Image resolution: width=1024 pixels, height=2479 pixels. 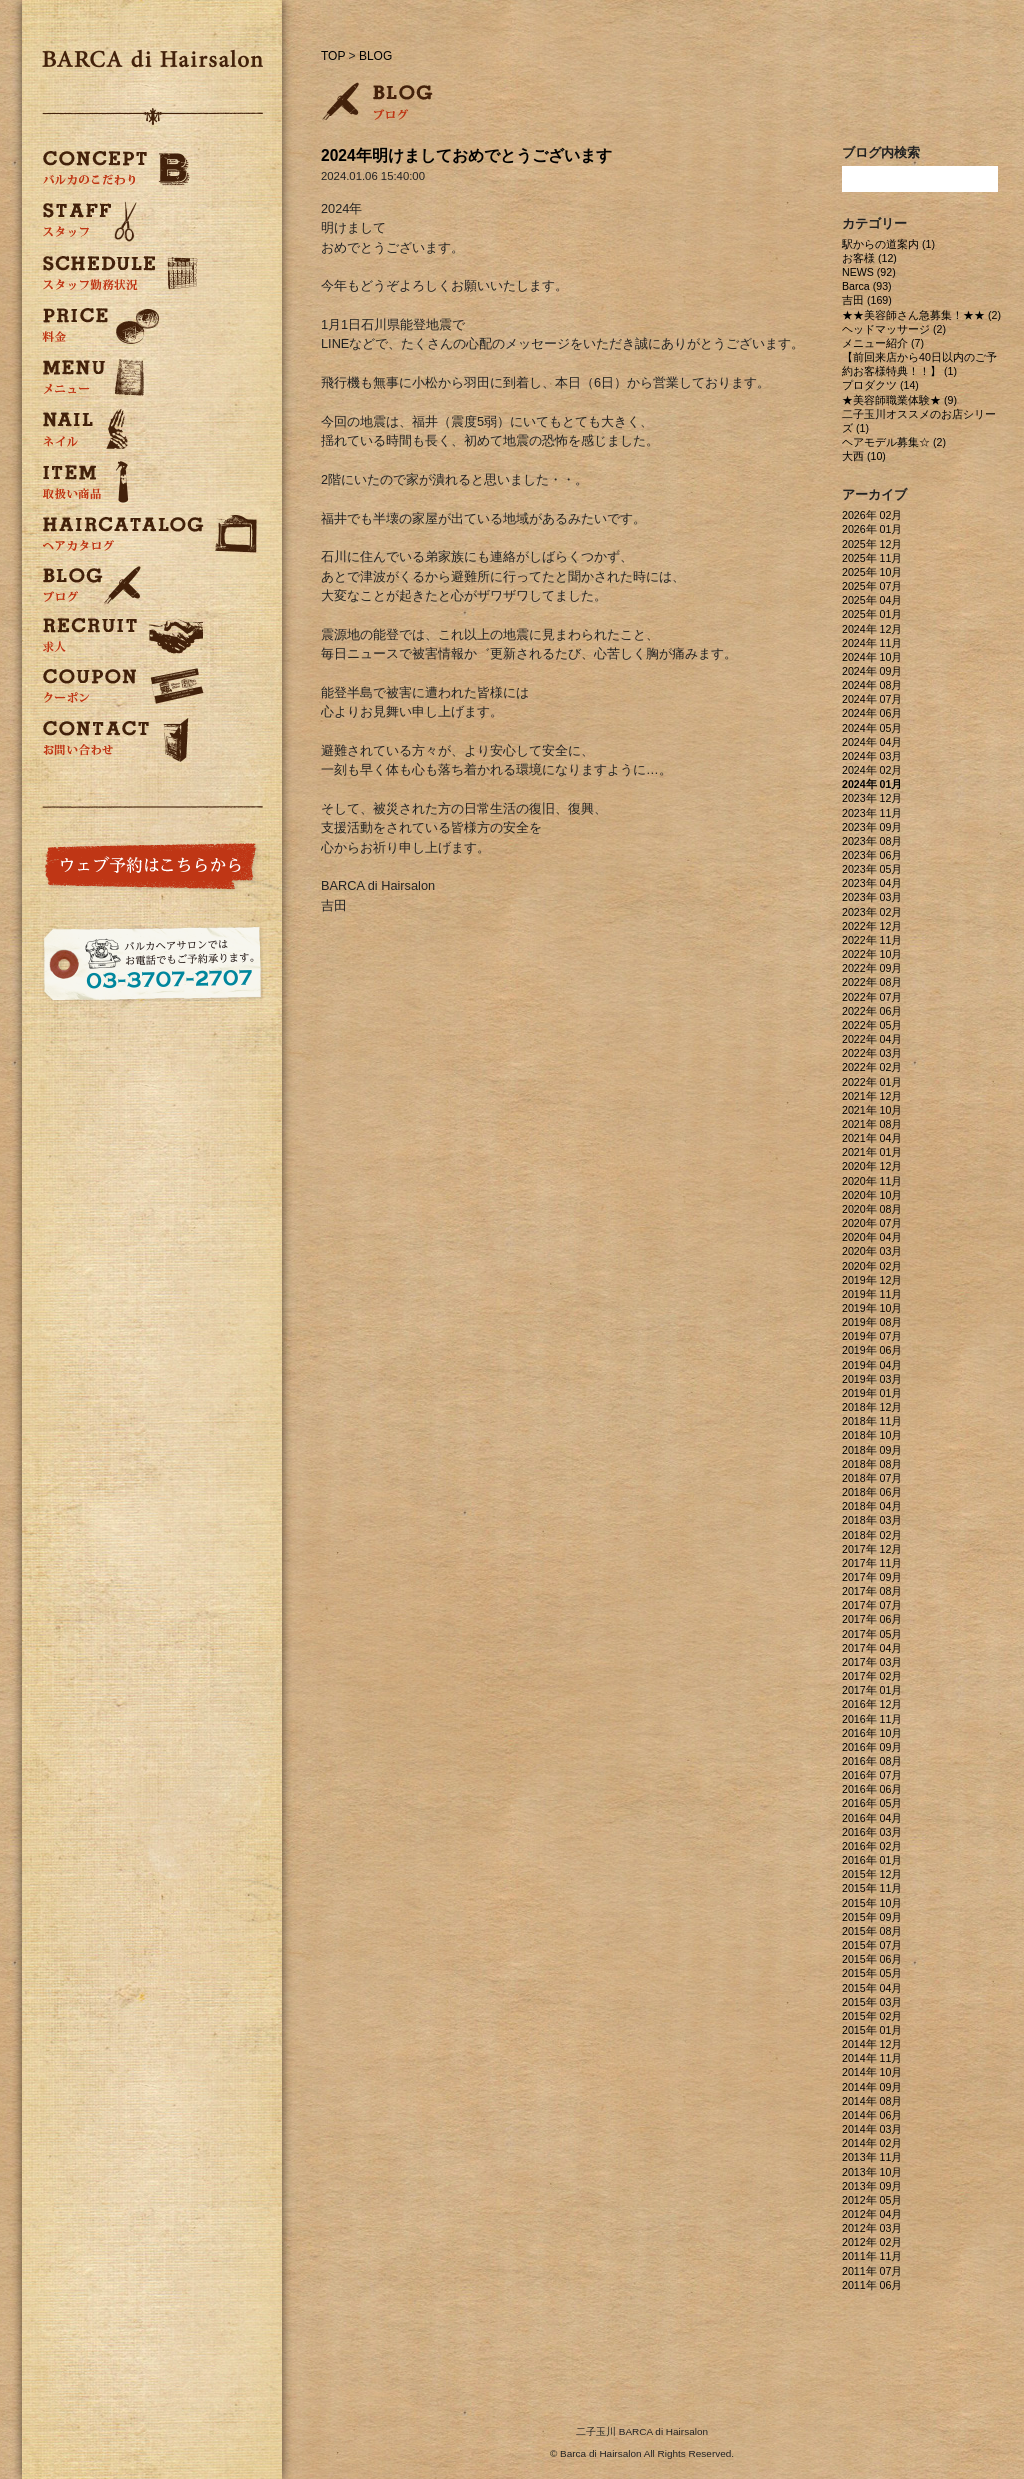 What do you see at coordinates (872, 1011) in the screenshot?
I see `2022年 06月` at bounding box center [872, 1011].